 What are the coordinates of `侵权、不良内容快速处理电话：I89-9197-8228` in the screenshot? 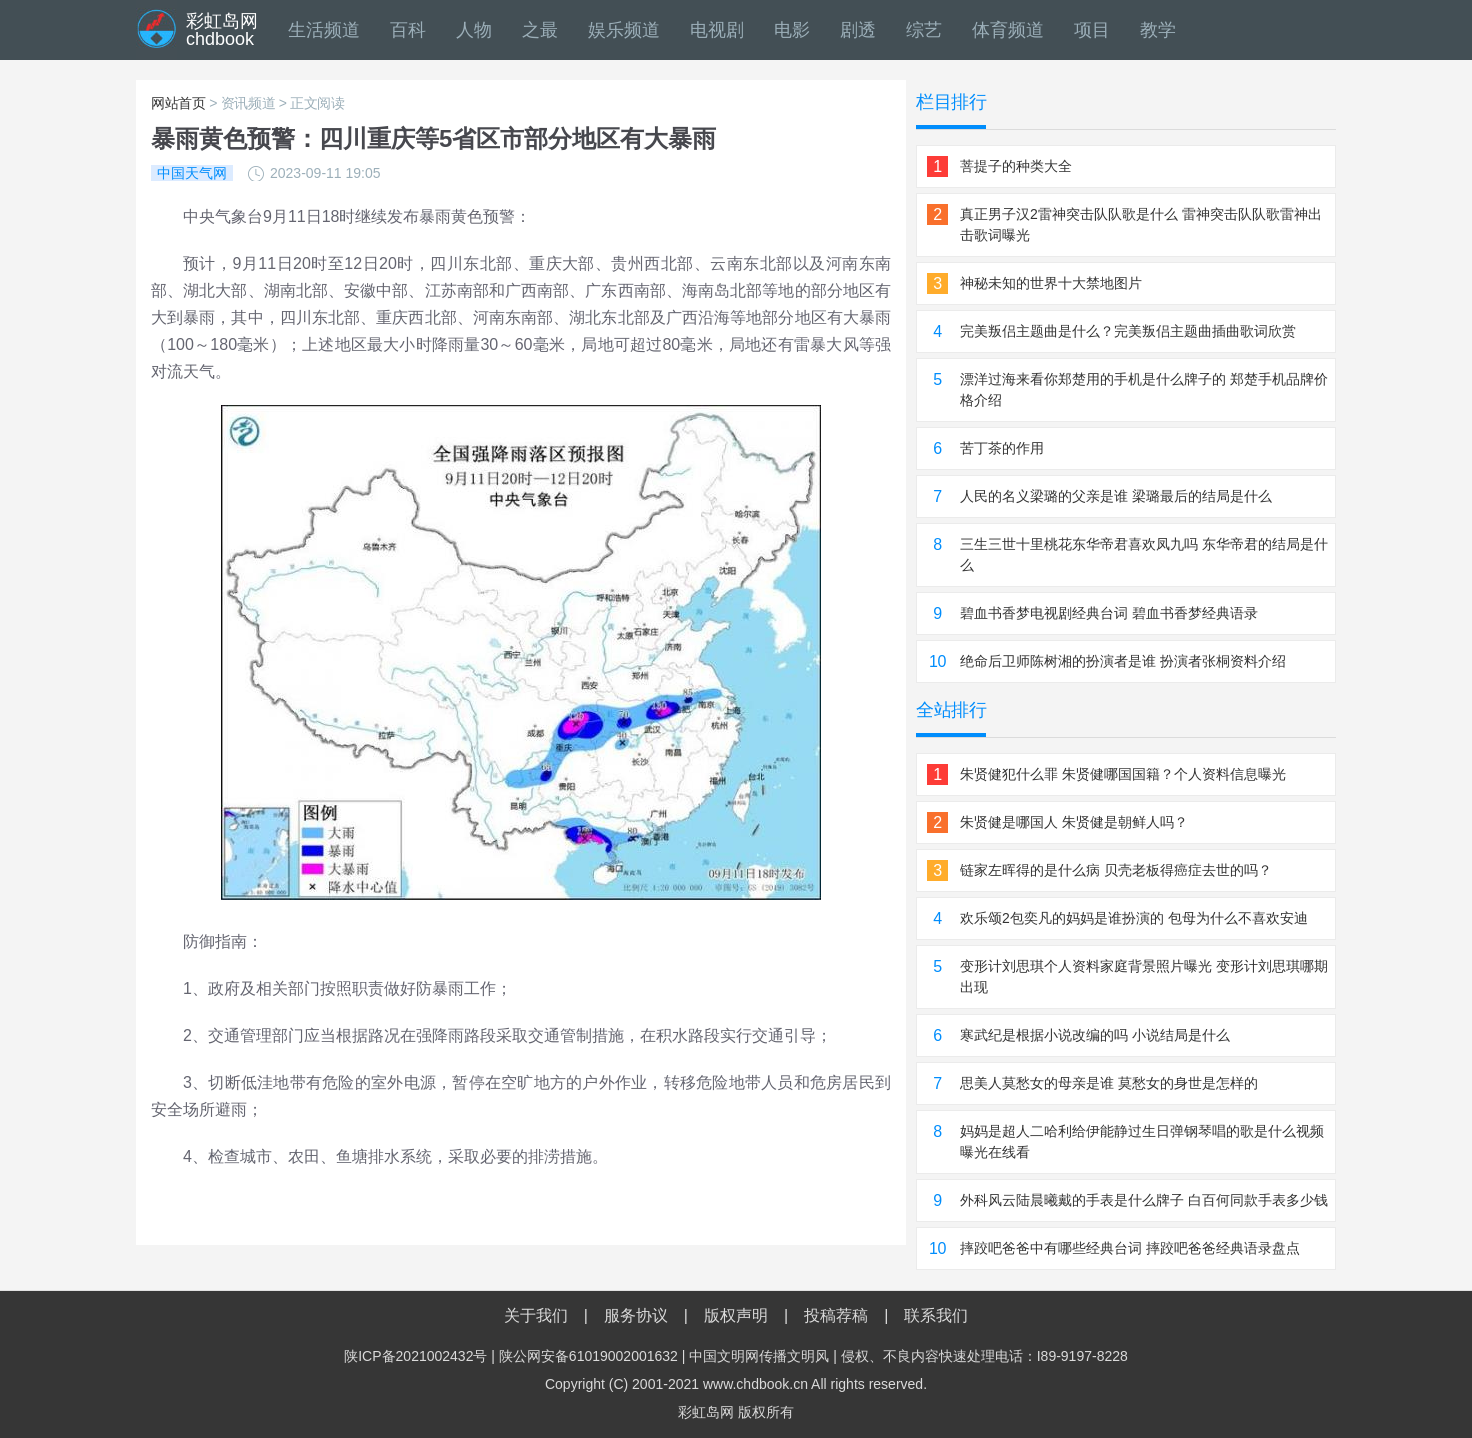 It's located at (984, 1356).